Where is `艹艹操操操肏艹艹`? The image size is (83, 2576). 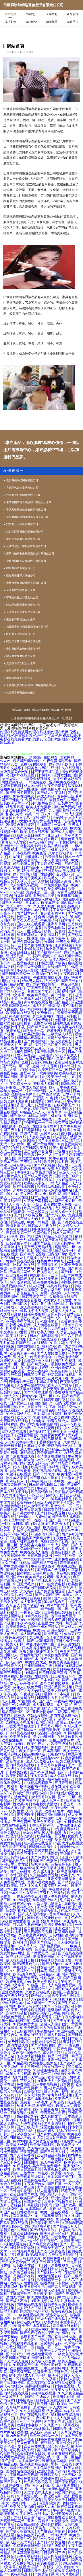 艹艹操操操肏艹艹 is located at coordinates (38, 1559).